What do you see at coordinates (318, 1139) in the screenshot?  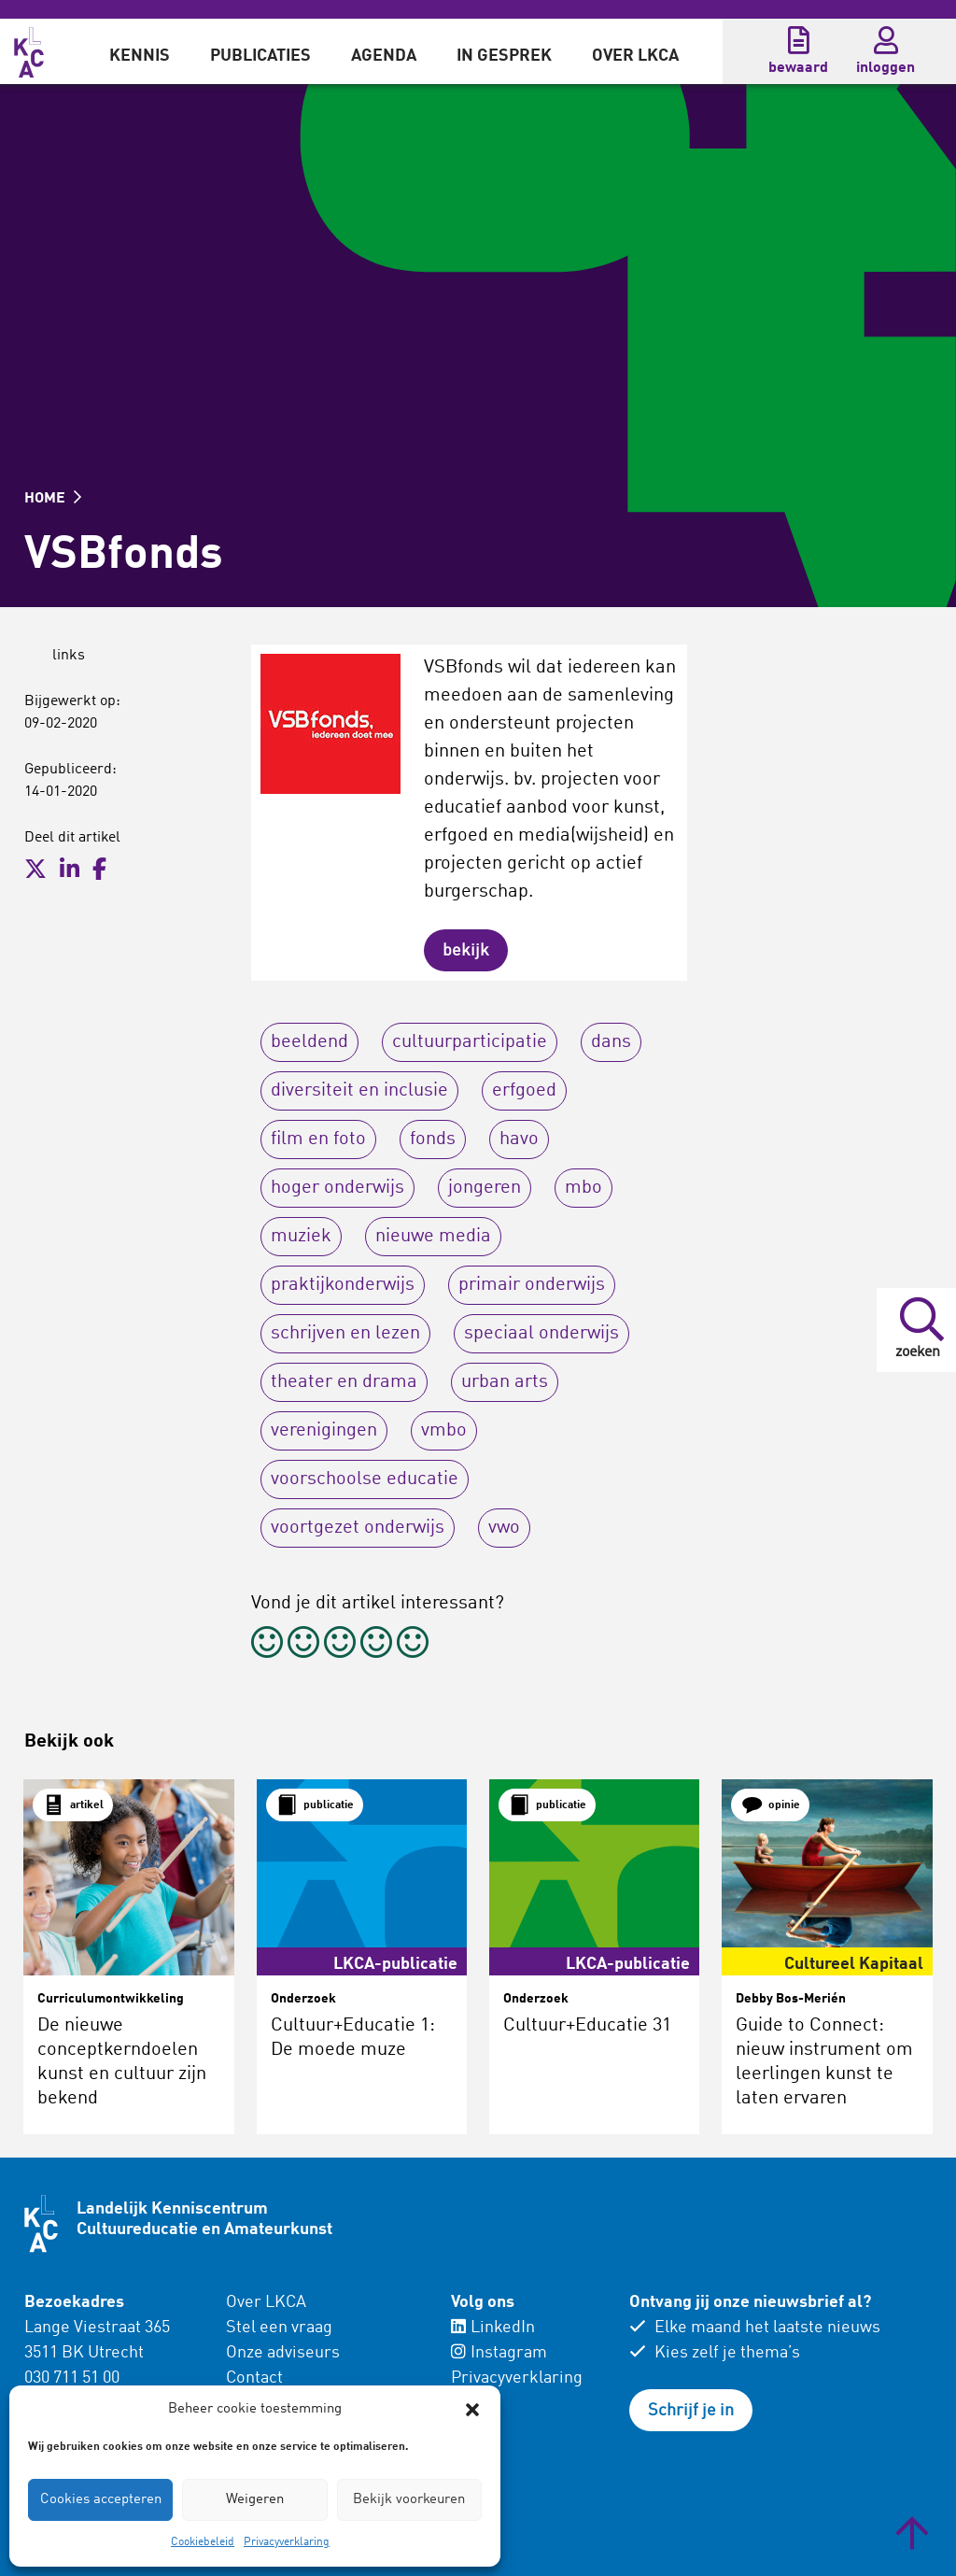 I see `film en foto` at bounding box center [318, 1139].